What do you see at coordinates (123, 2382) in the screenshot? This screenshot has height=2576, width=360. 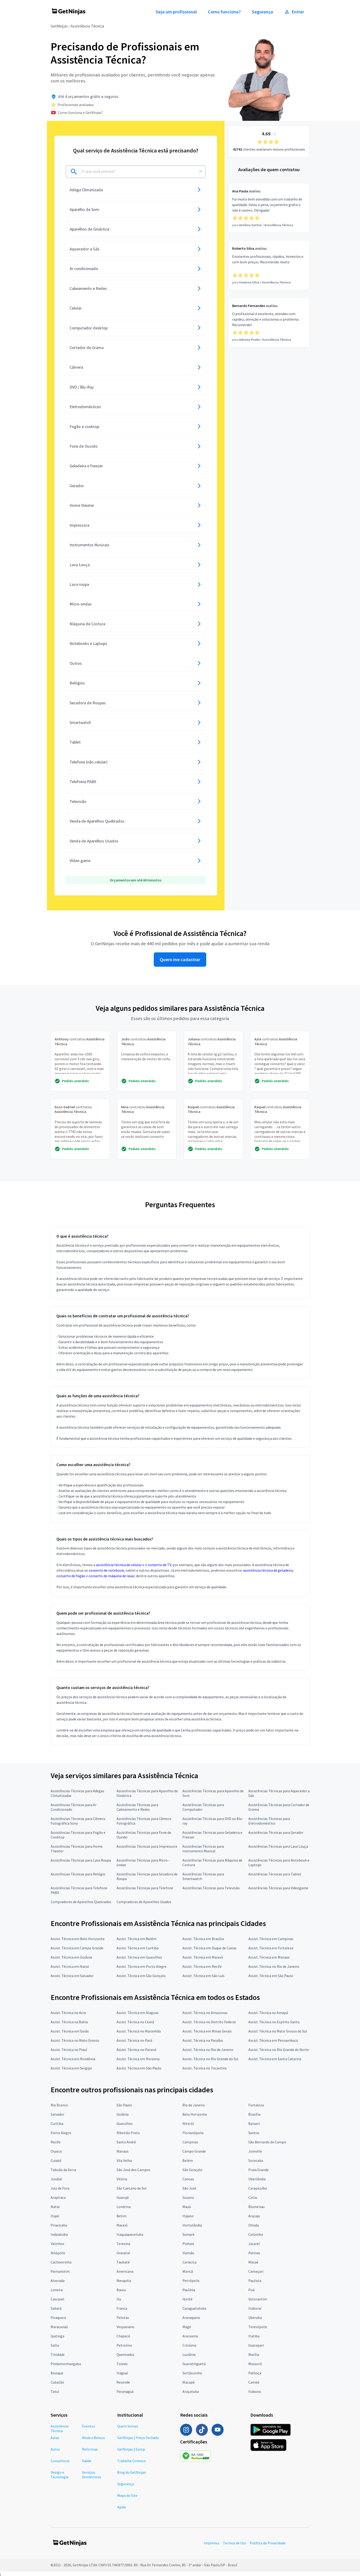 I see `Resende` at bounding box center [123, 2382].